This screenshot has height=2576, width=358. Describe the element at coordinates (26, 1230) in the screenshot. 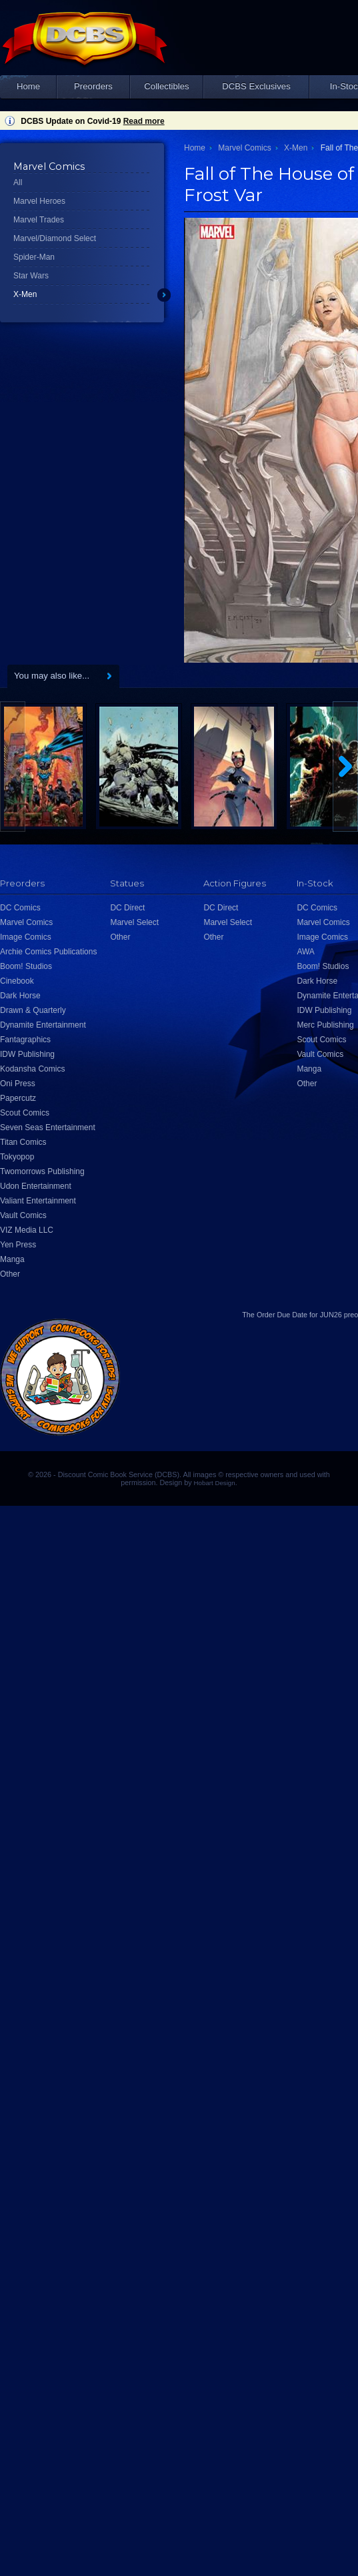

I see `VIZ Media LLC` at that location.